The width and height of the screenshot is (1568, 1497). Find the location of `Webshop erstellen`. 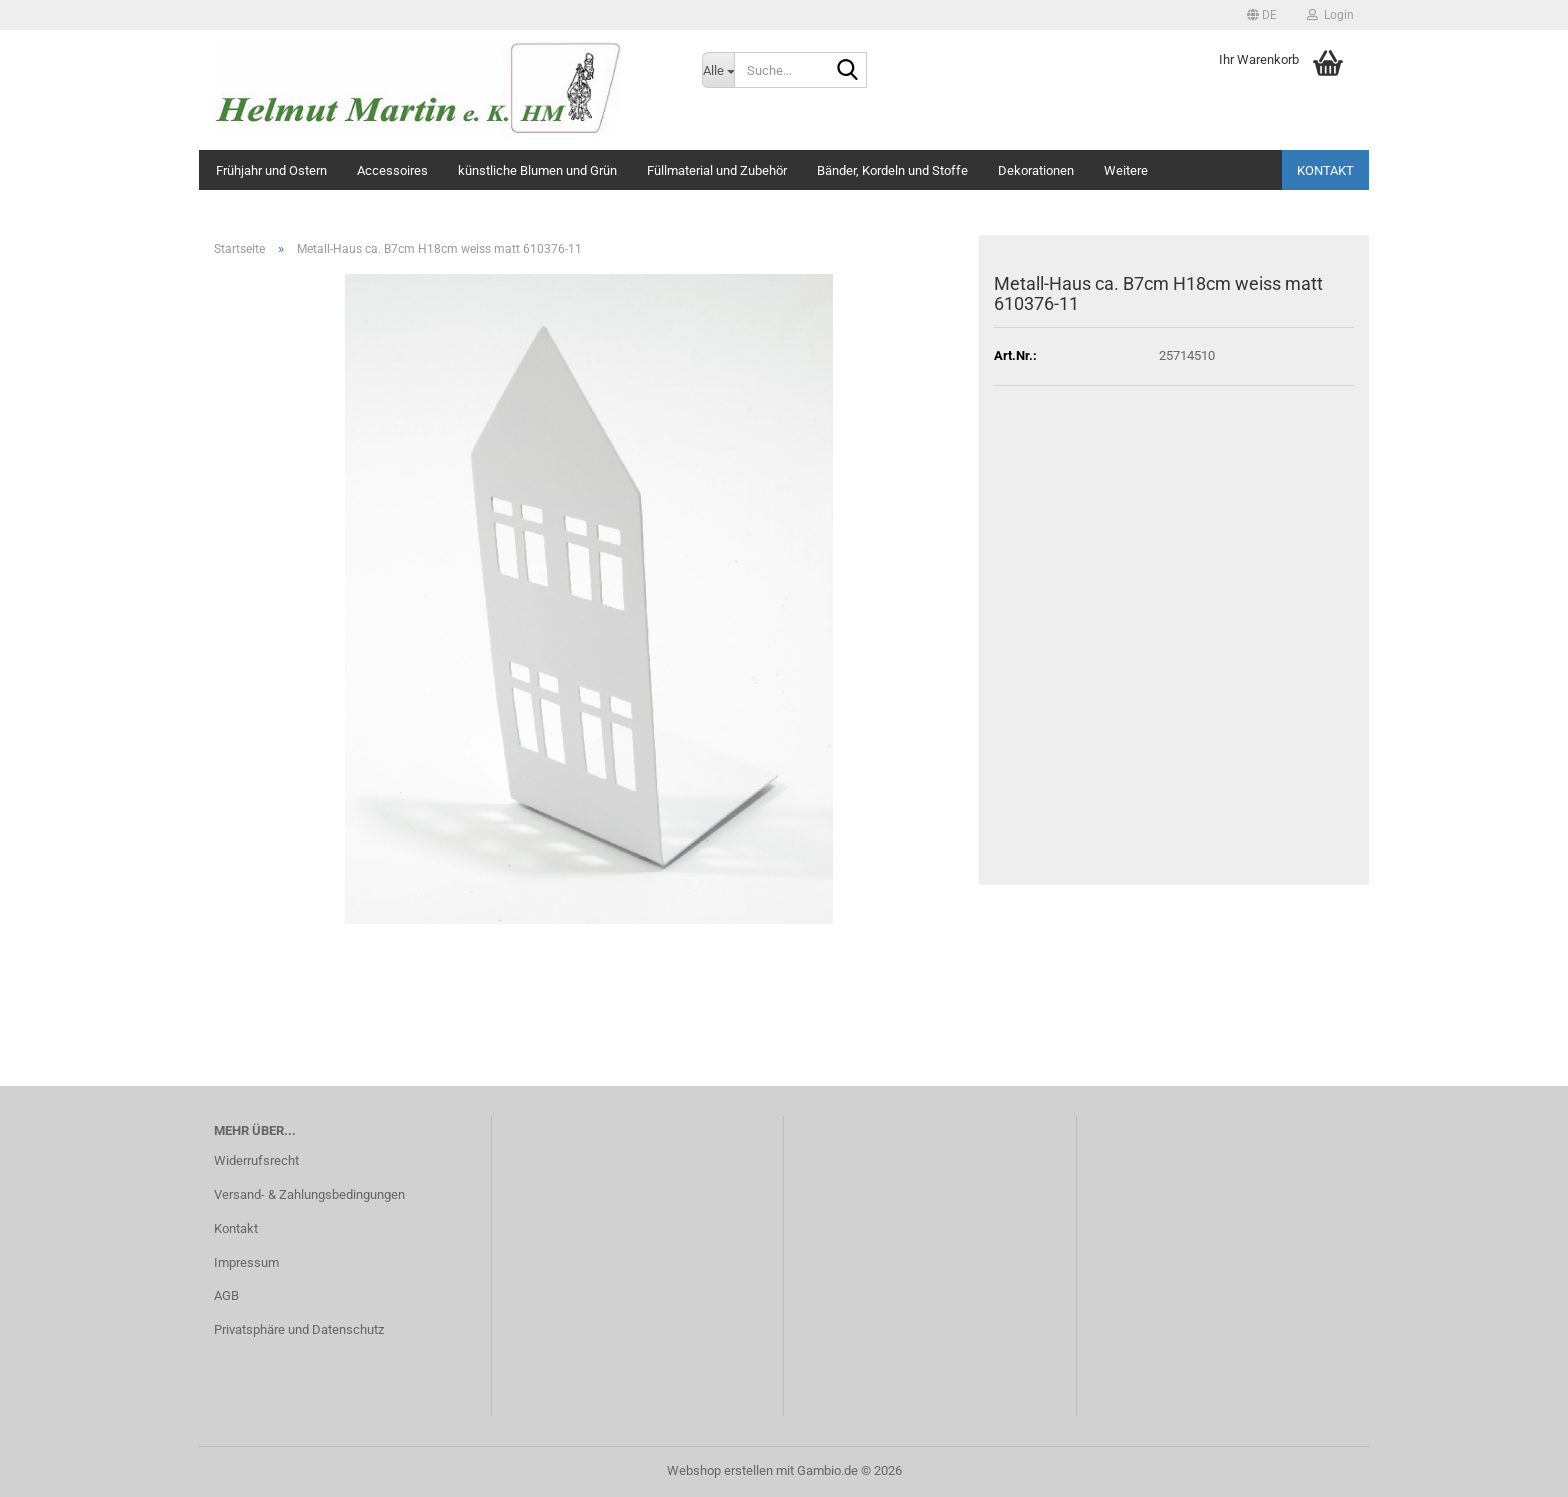

Webshop erstellen is located at coordinates (720, 1470).